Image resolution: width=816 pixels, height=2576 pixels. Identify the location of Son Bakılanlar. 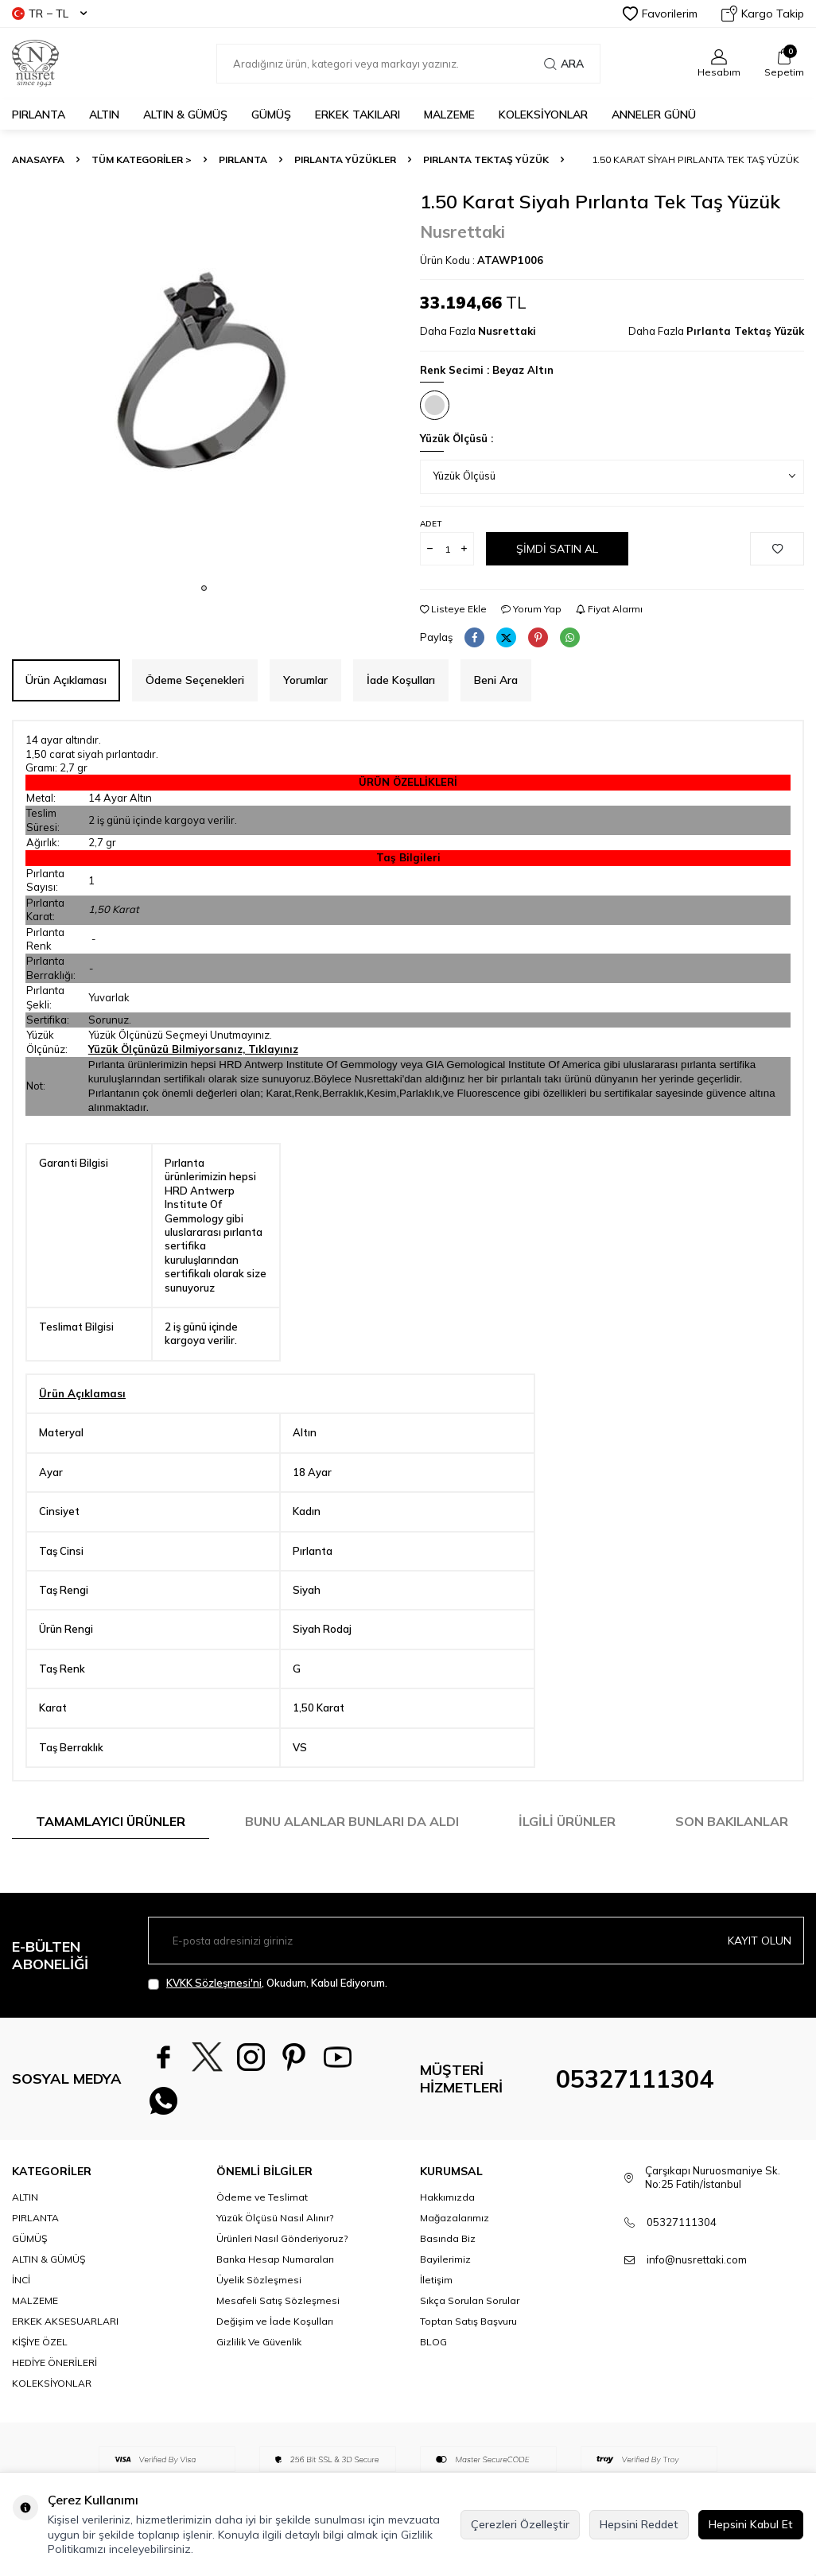
(731, 1821).